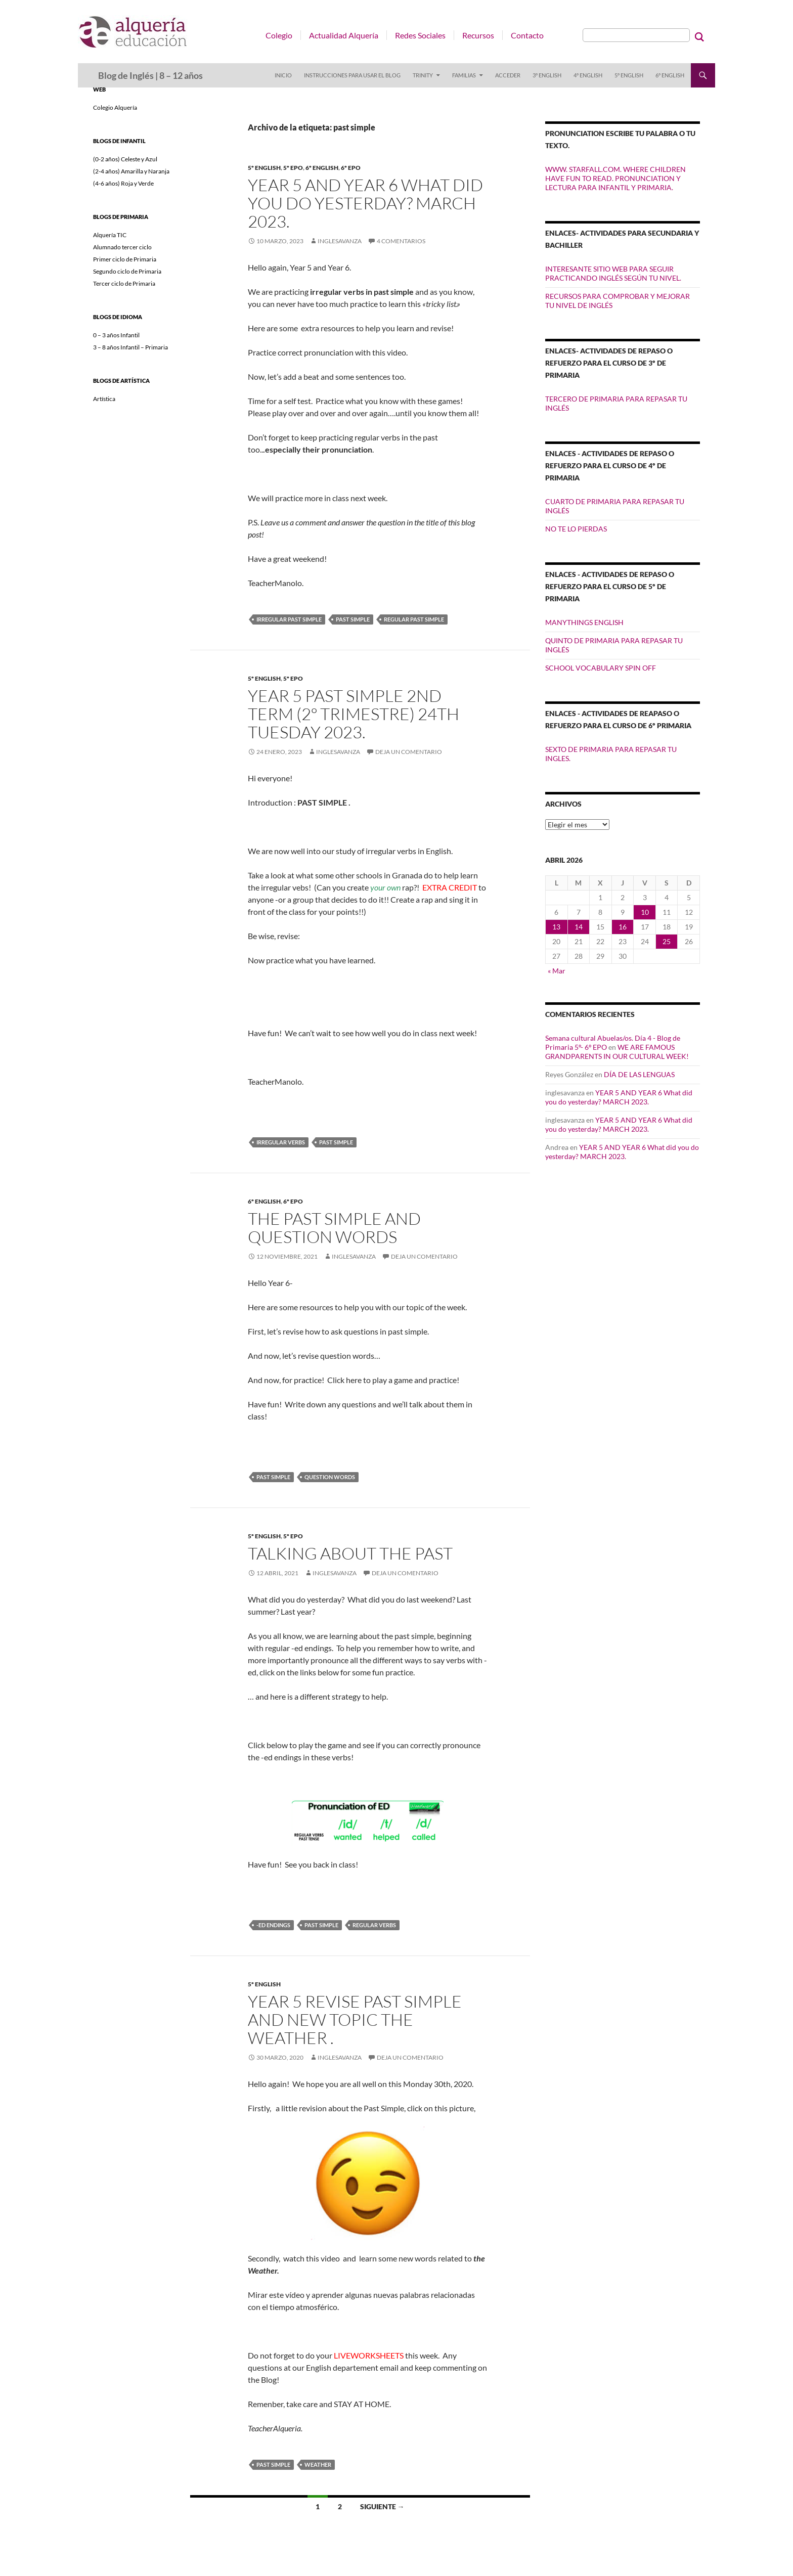  What do you see at coordinates (317, 2464) in the screenshot?
I see `weather` at bounding box center [317, 2464].